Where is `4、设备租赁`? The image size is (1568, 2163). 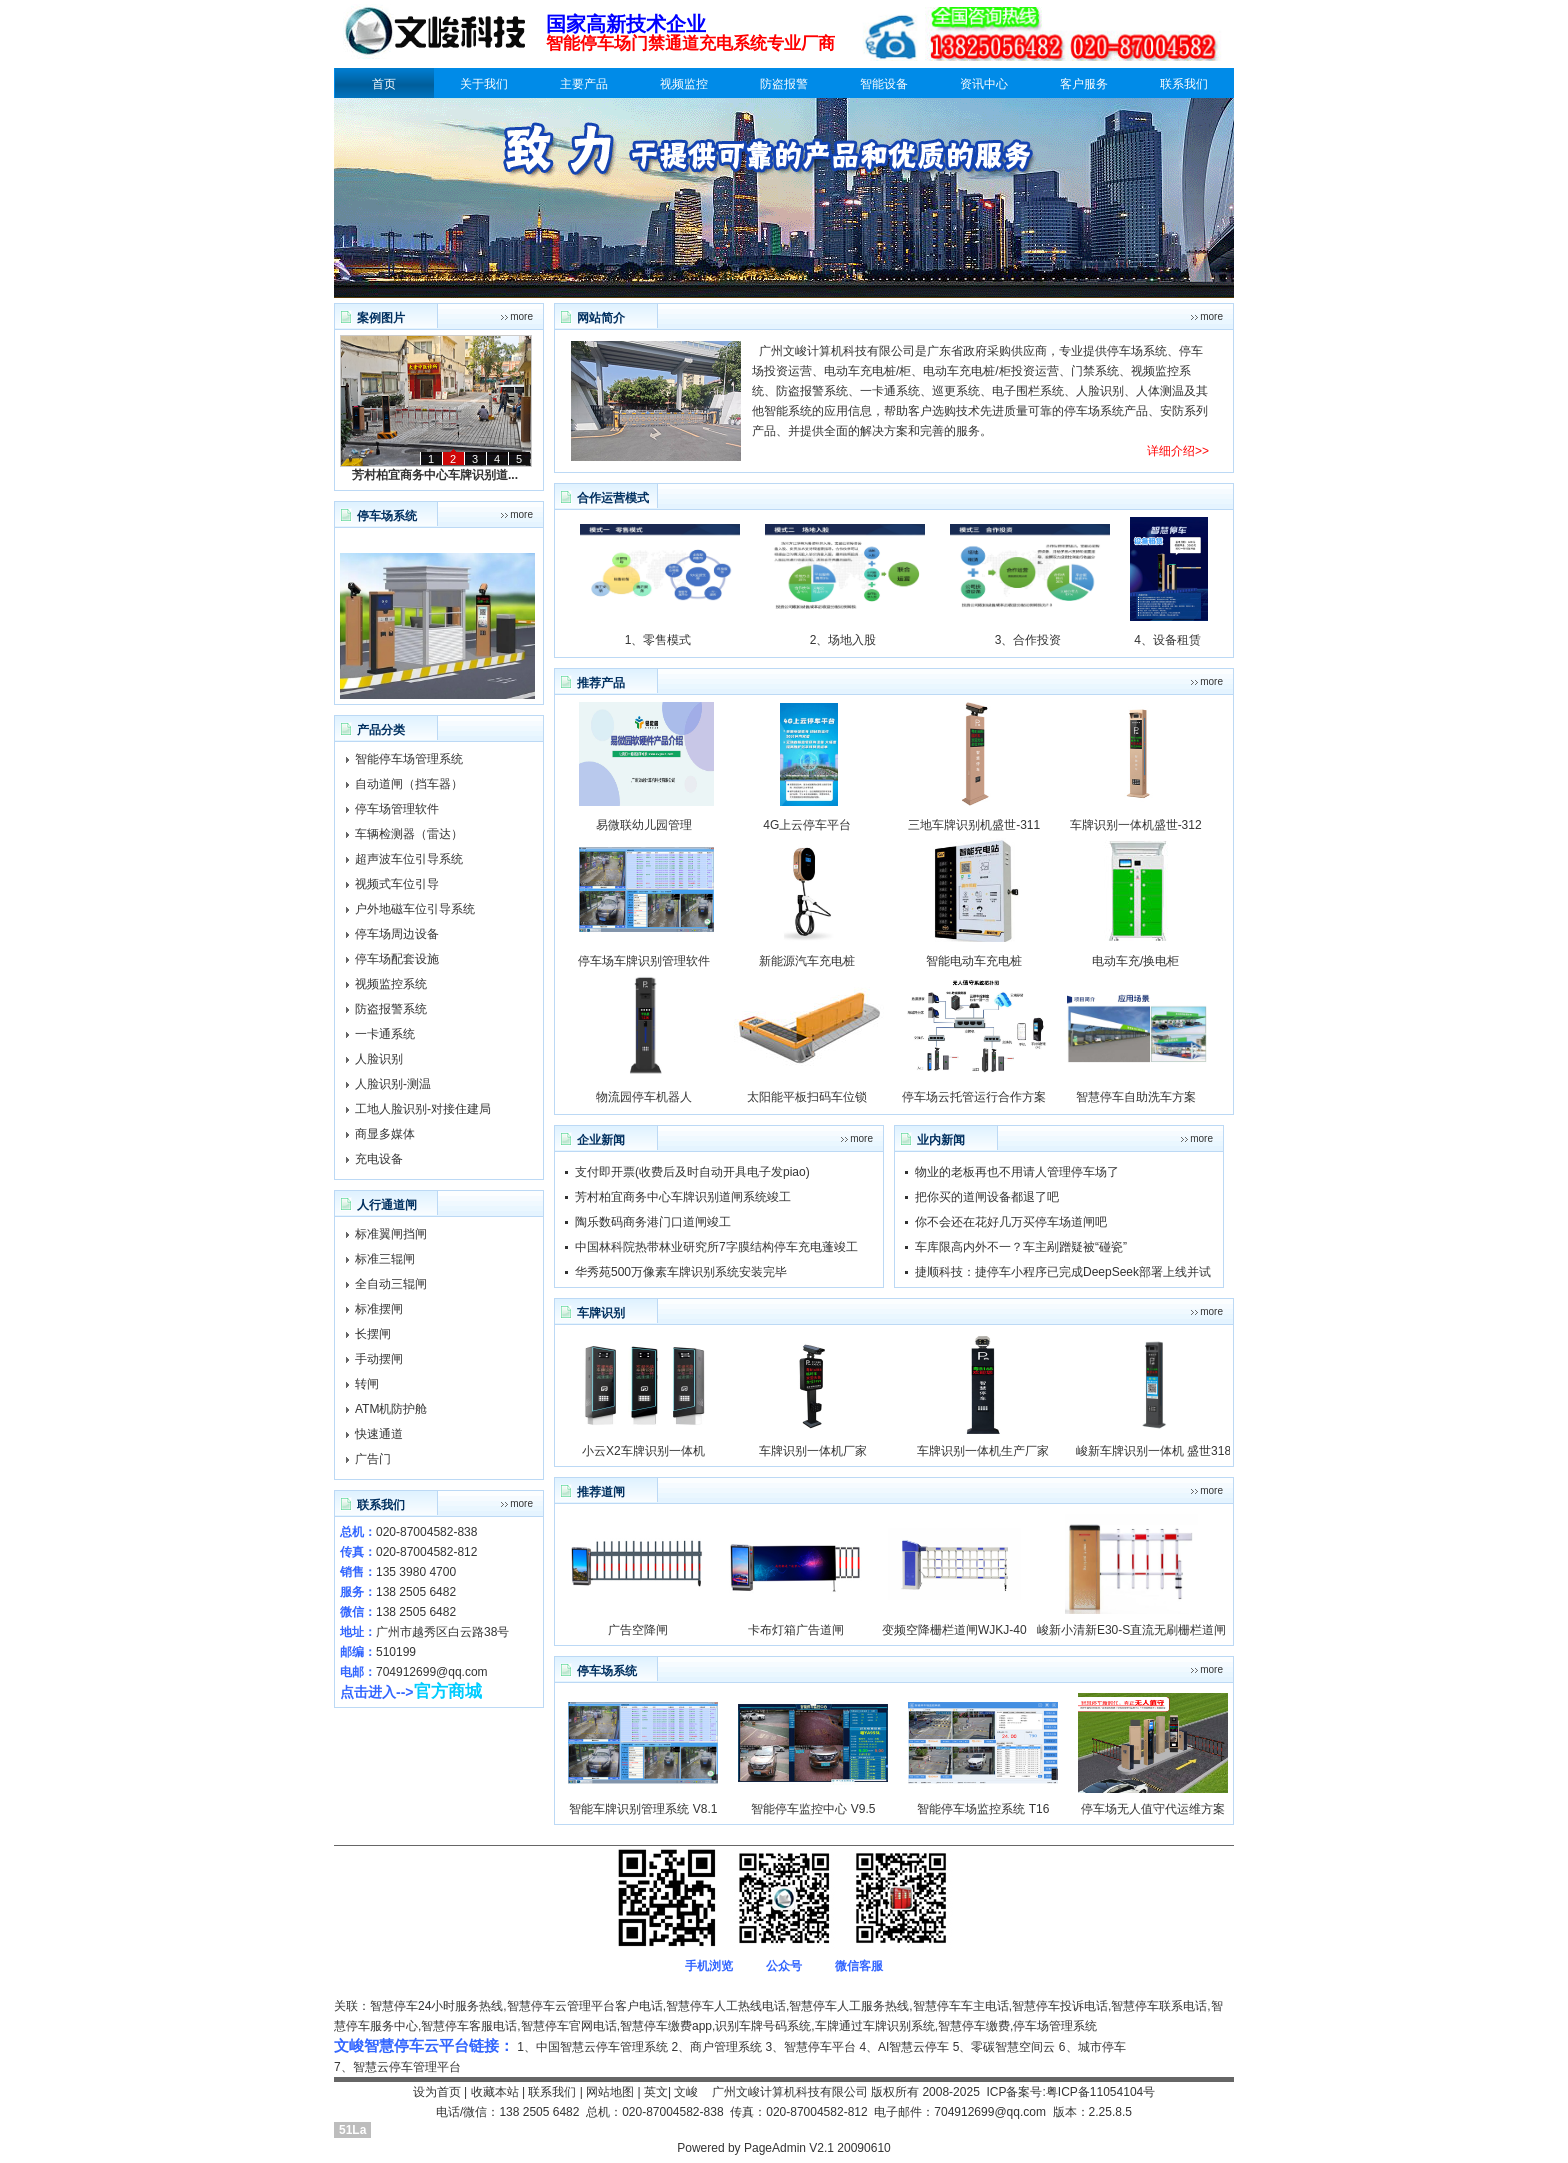 4、设备租赁 is located at coordinates (1167, 640).